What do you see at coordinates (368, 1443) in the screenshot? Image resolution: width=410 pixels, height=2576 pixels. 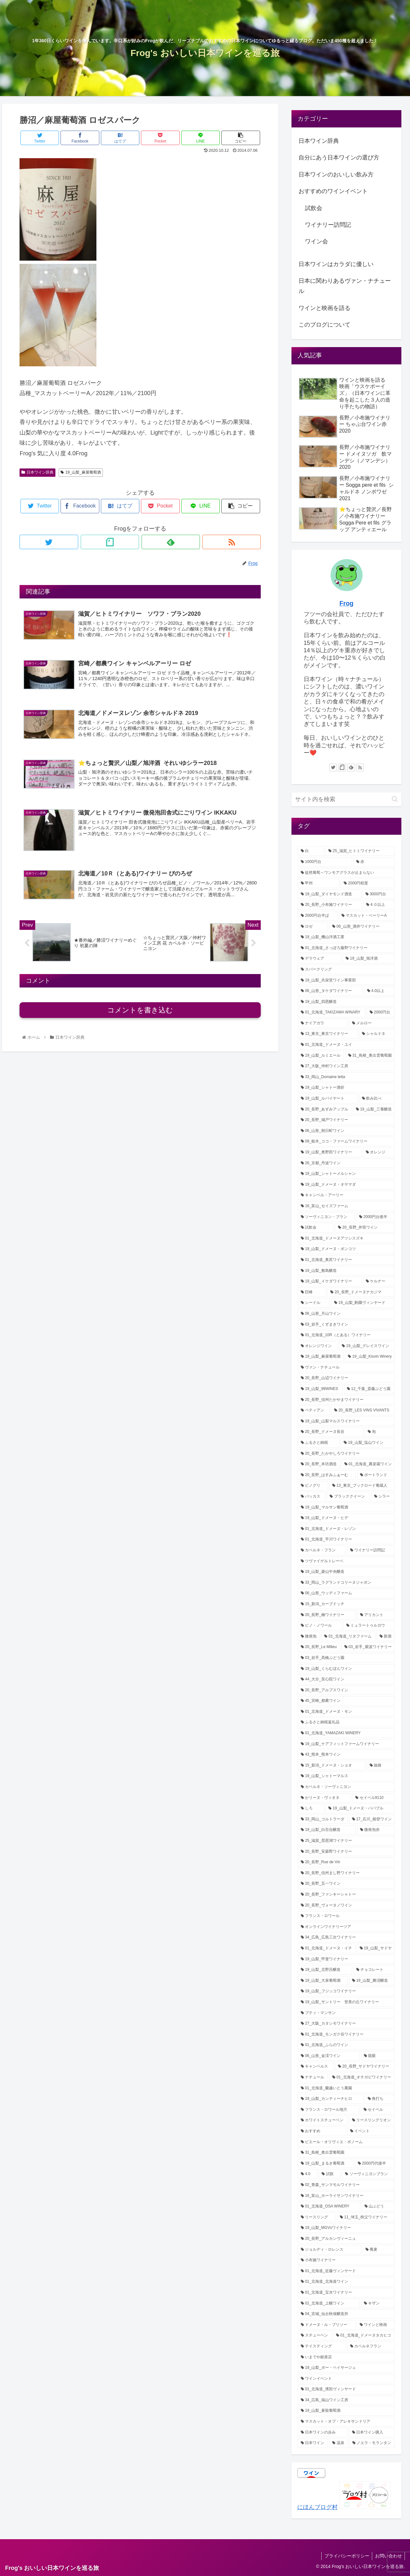 I see `[19_山梨_塩山ワイン (3個の項目)]` at bounding box center [368, 1443].